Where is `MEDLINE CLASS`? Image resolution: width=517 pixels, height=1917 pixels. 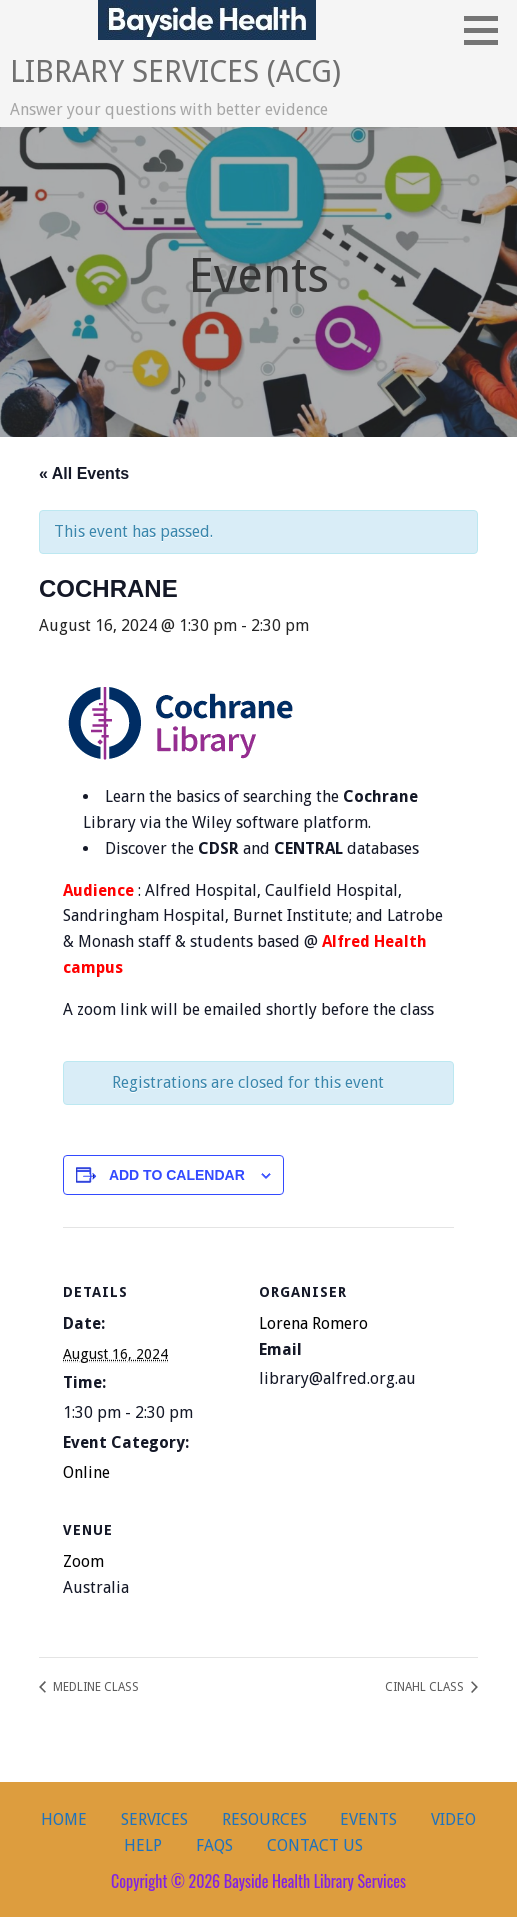
MEDLINE CLASS is located at coordinates (94, 1687).